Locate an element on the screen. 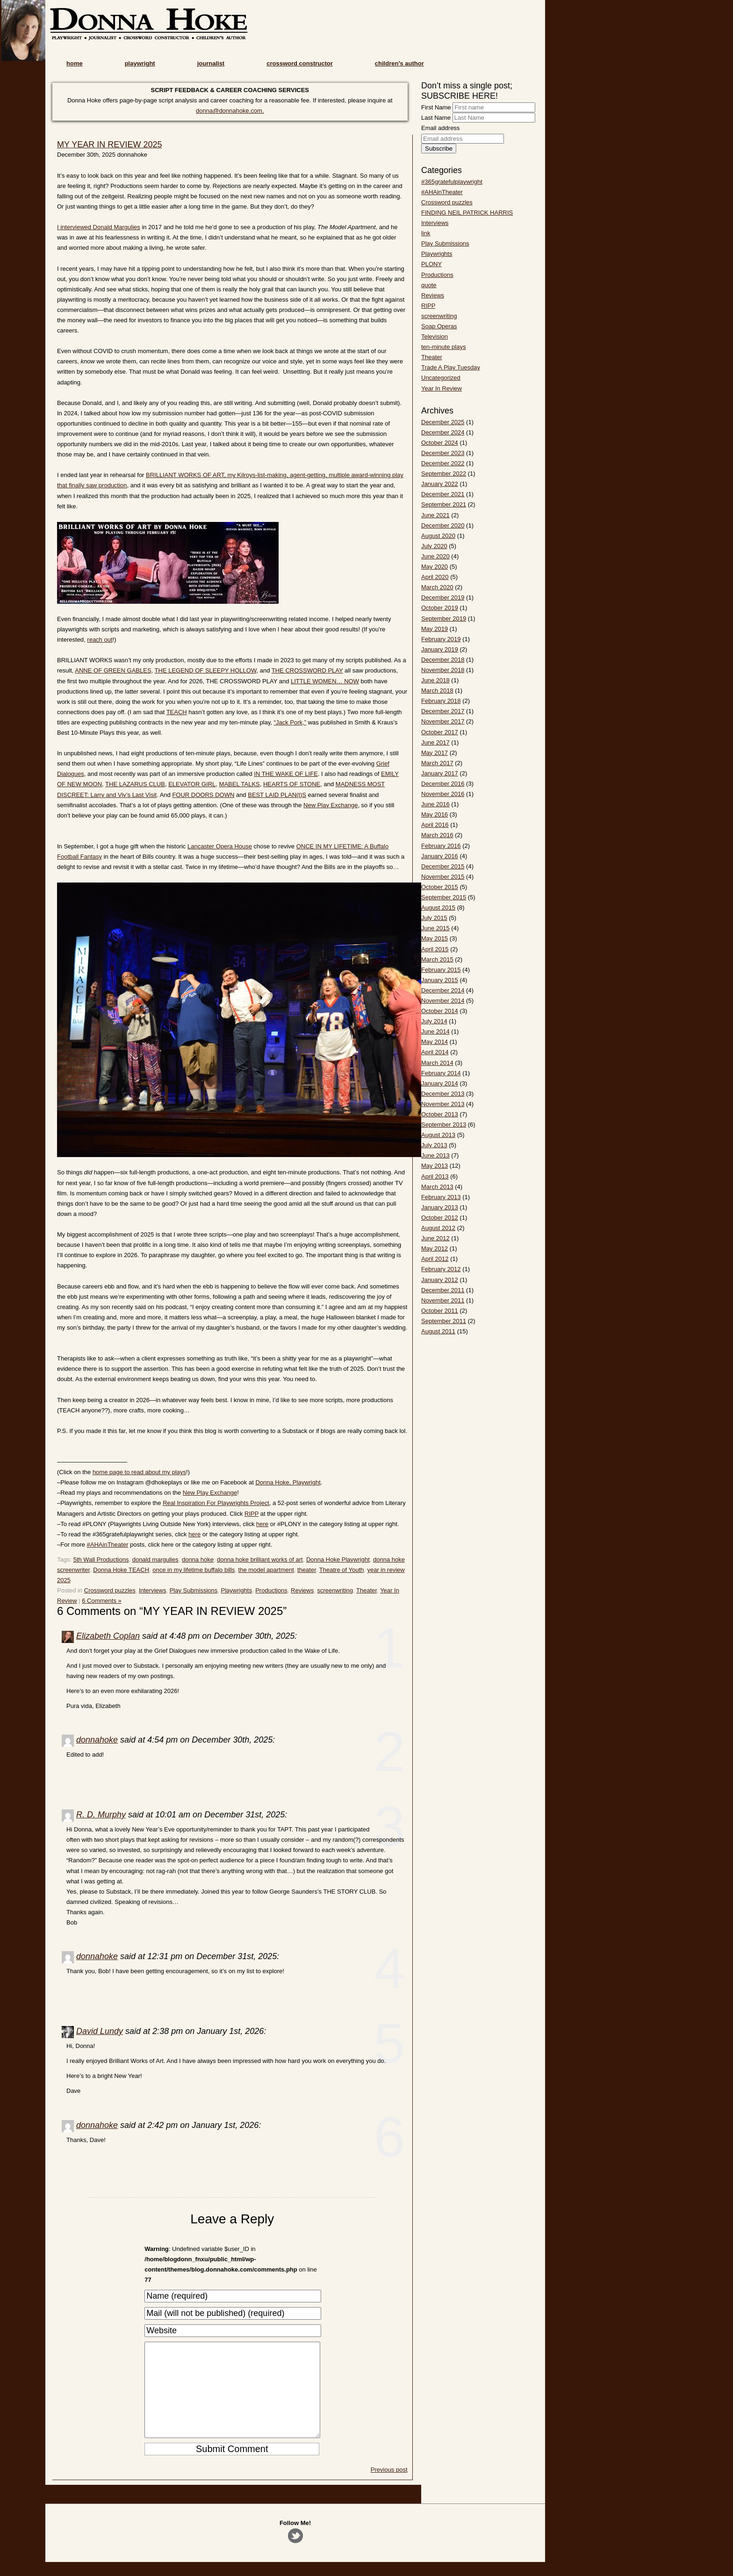 The height and width of the screenshot is (2576, 733). October 2014 is located at coordinates (439, 1010).